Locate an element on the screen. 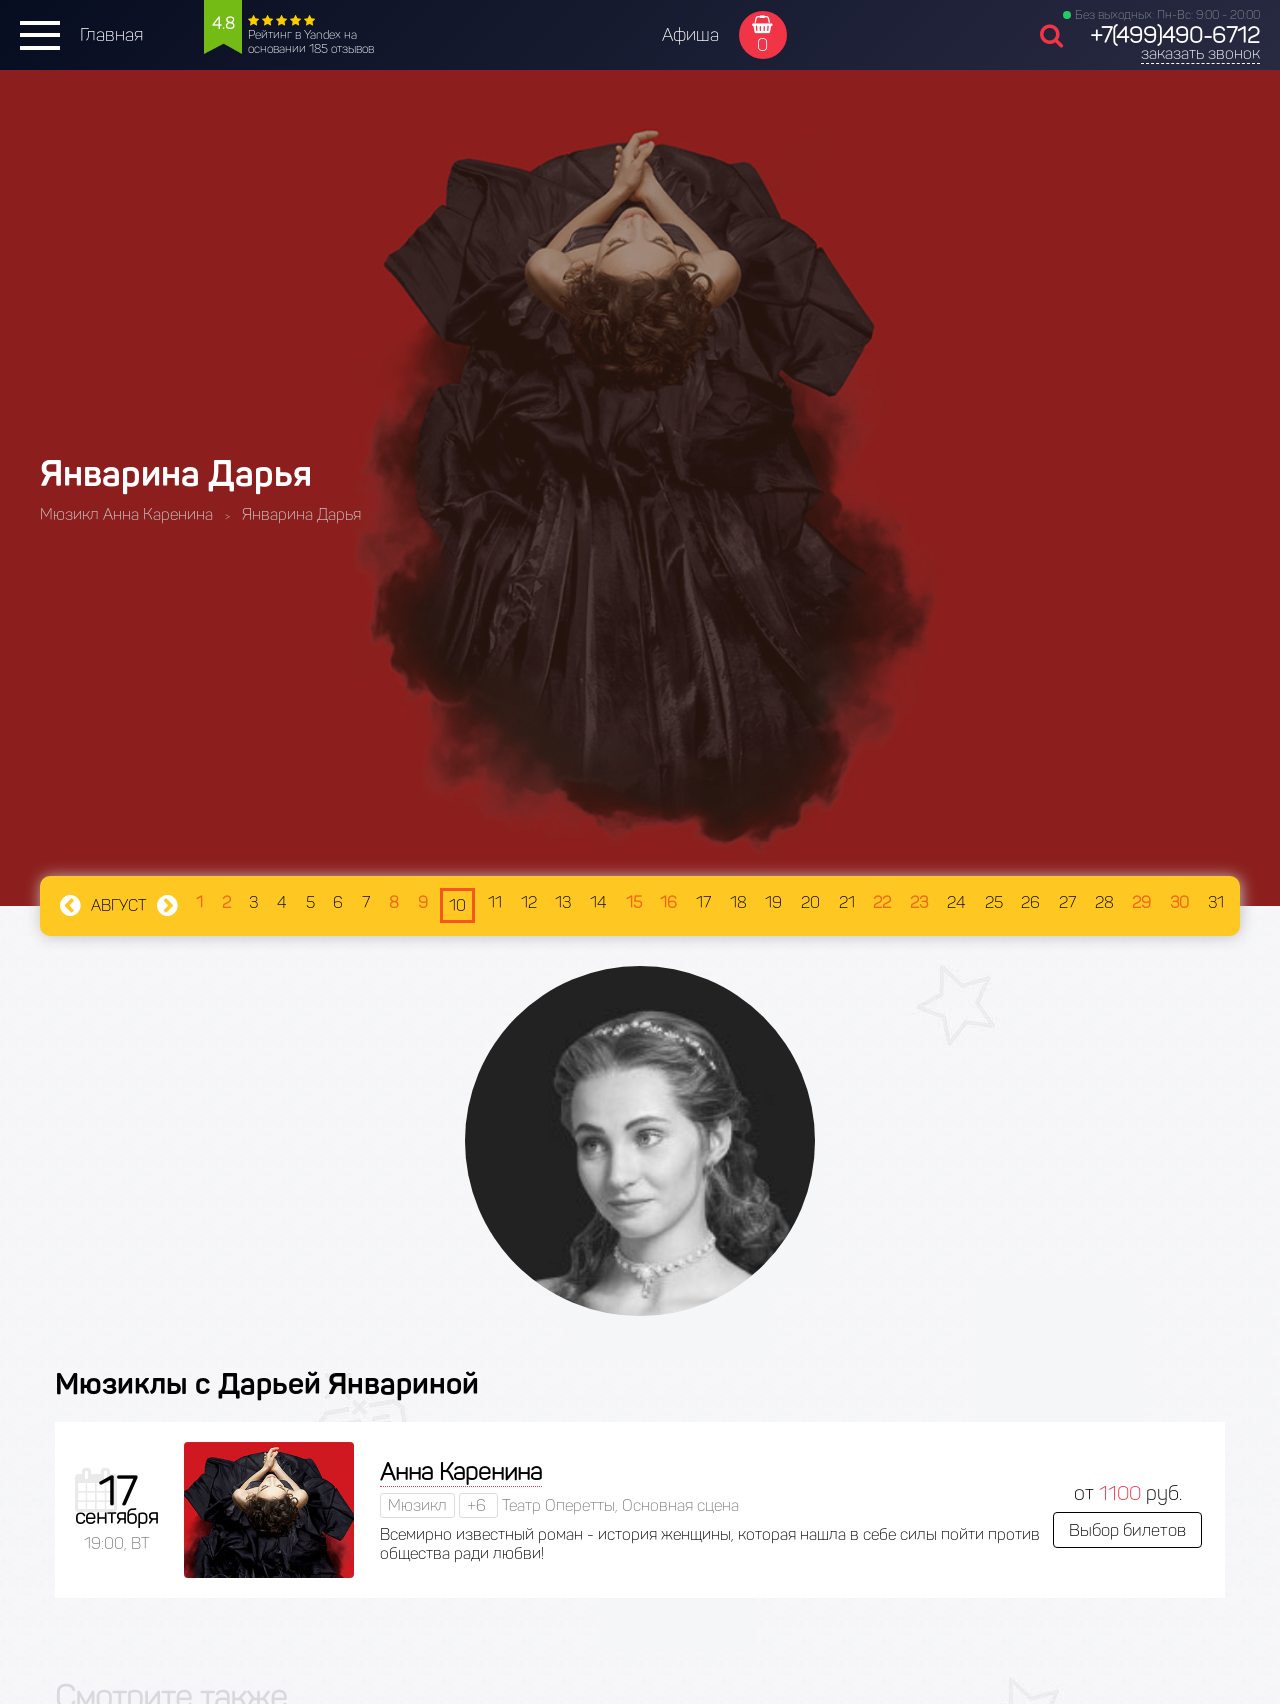  +7(499)490-6712 is located at coordinates (1175, 35).